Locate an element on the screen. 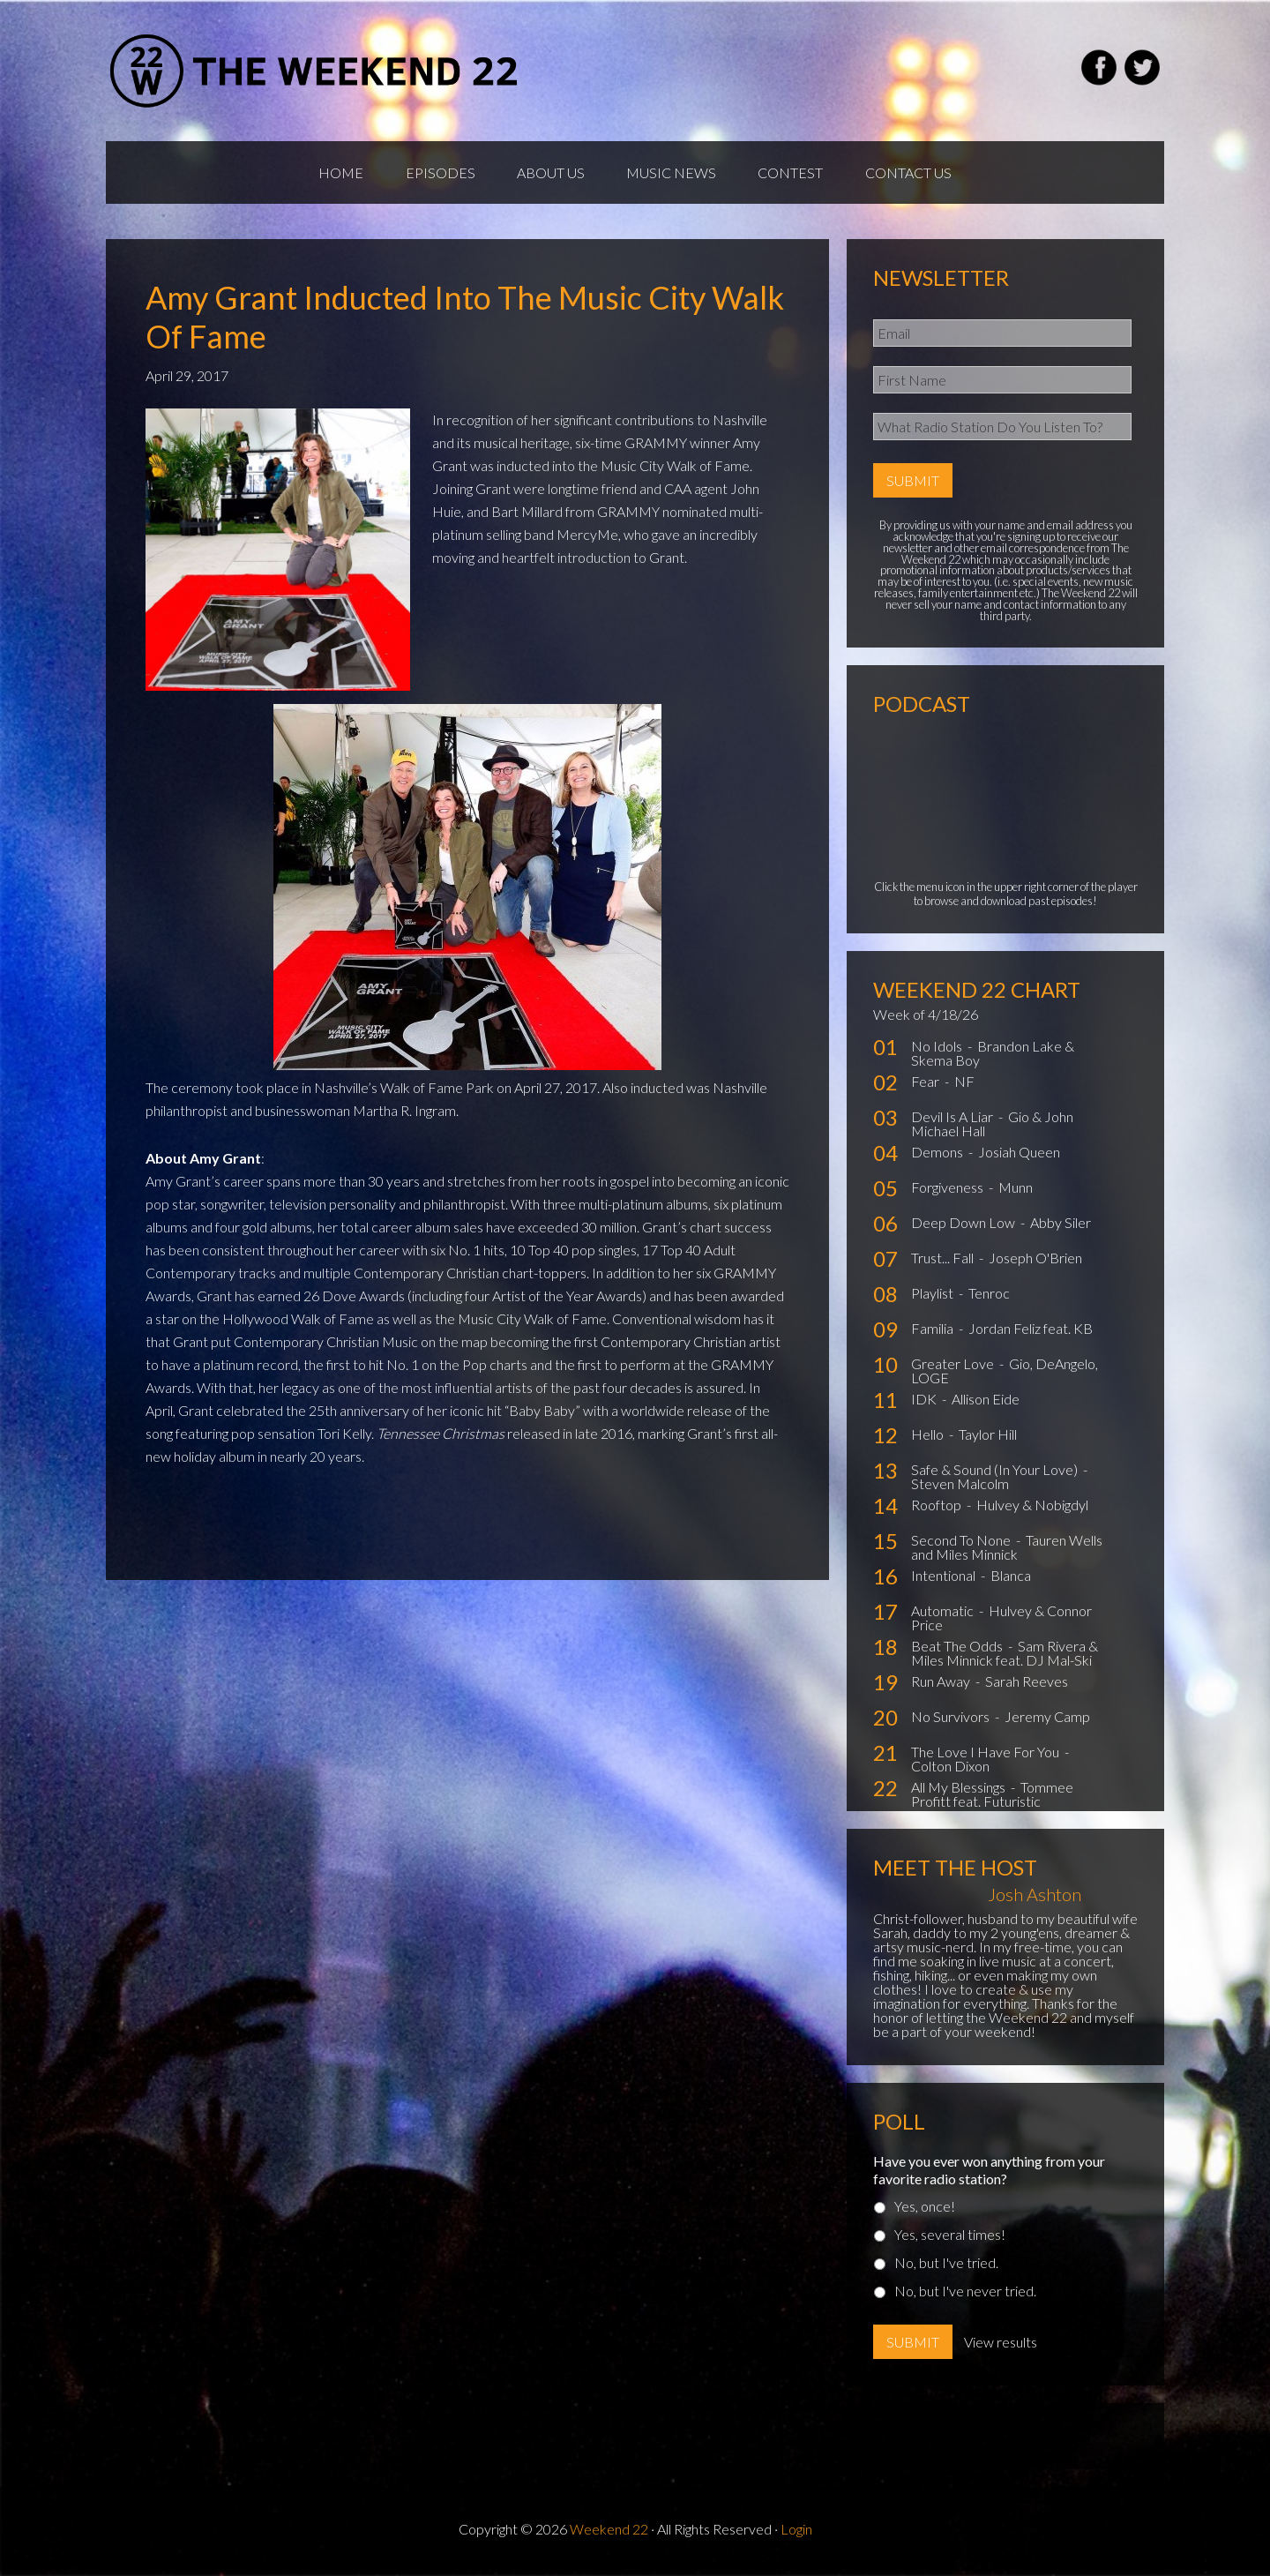  Familia is located at coordinates (933, 1332).